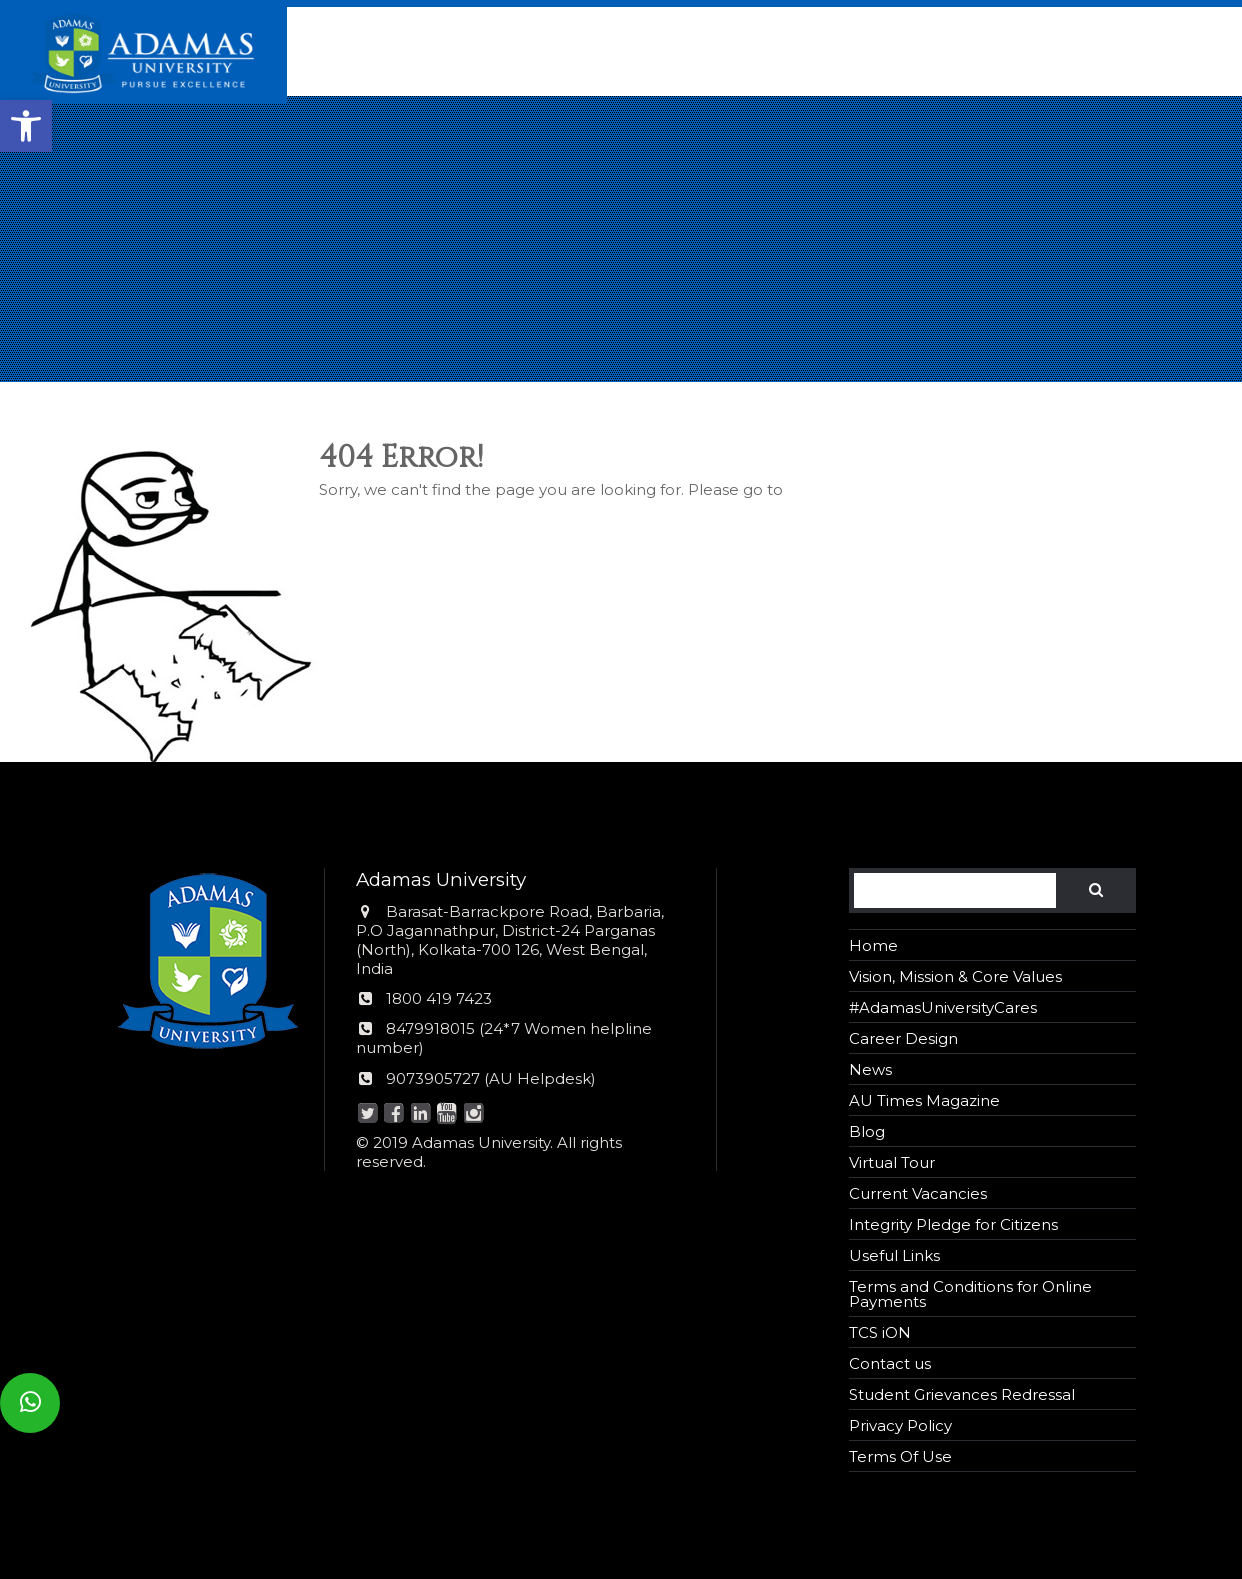 The height and width of the screenshot is (1579, 1242). What do you see at coordinates (955, 976) in the screenshot?
I see `Vision, Mission & Core Values` at bounding box center [955, 976].